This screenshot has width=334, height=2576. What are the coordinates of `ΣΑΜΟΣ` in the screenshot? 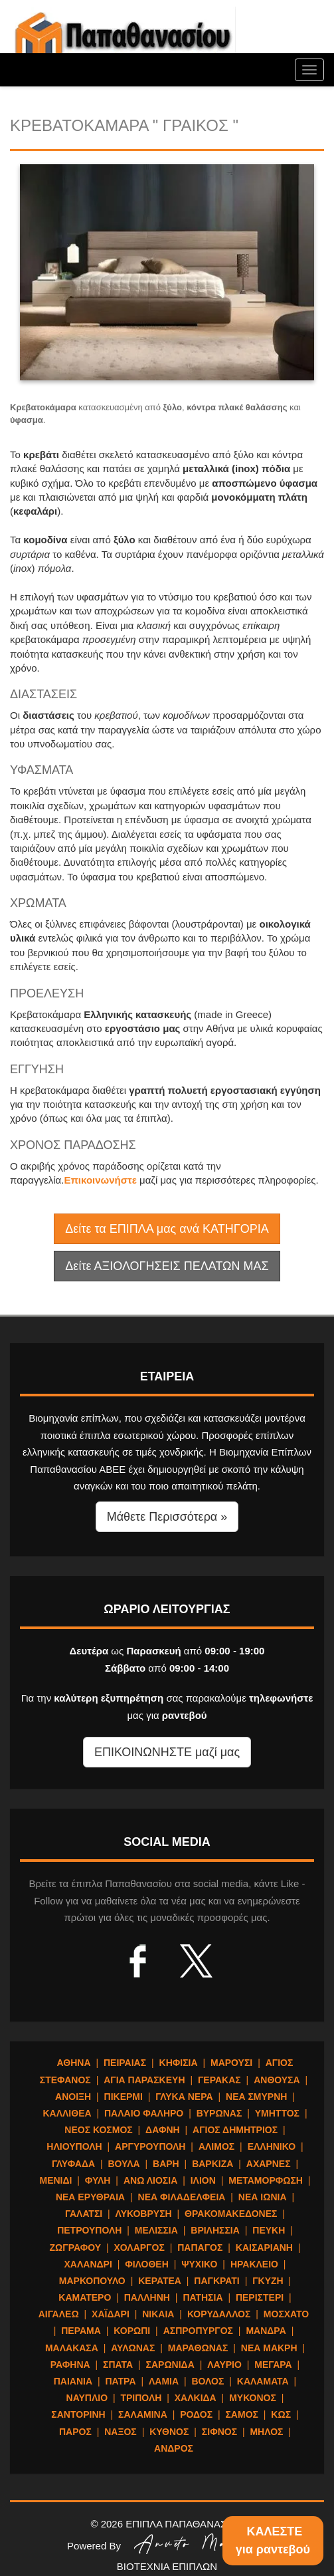 It's located at (241, 2414).